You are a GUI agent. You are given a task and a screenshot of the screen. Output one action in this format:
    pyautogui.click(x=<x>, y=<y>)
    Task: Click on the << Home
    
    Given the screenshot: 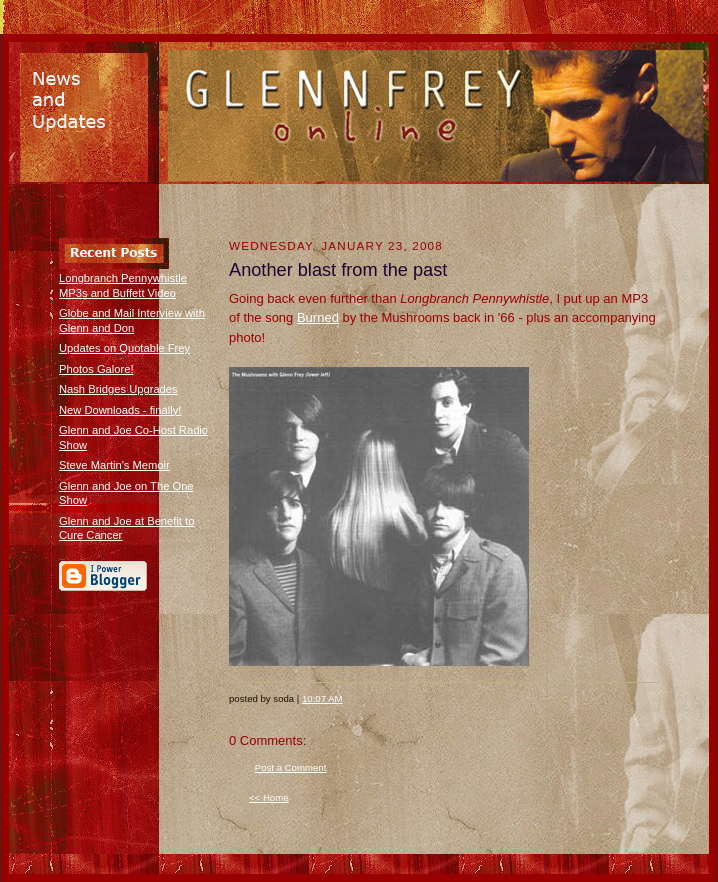 What is the action you would take?
    pyautogui.click(x=269, y=797)
    